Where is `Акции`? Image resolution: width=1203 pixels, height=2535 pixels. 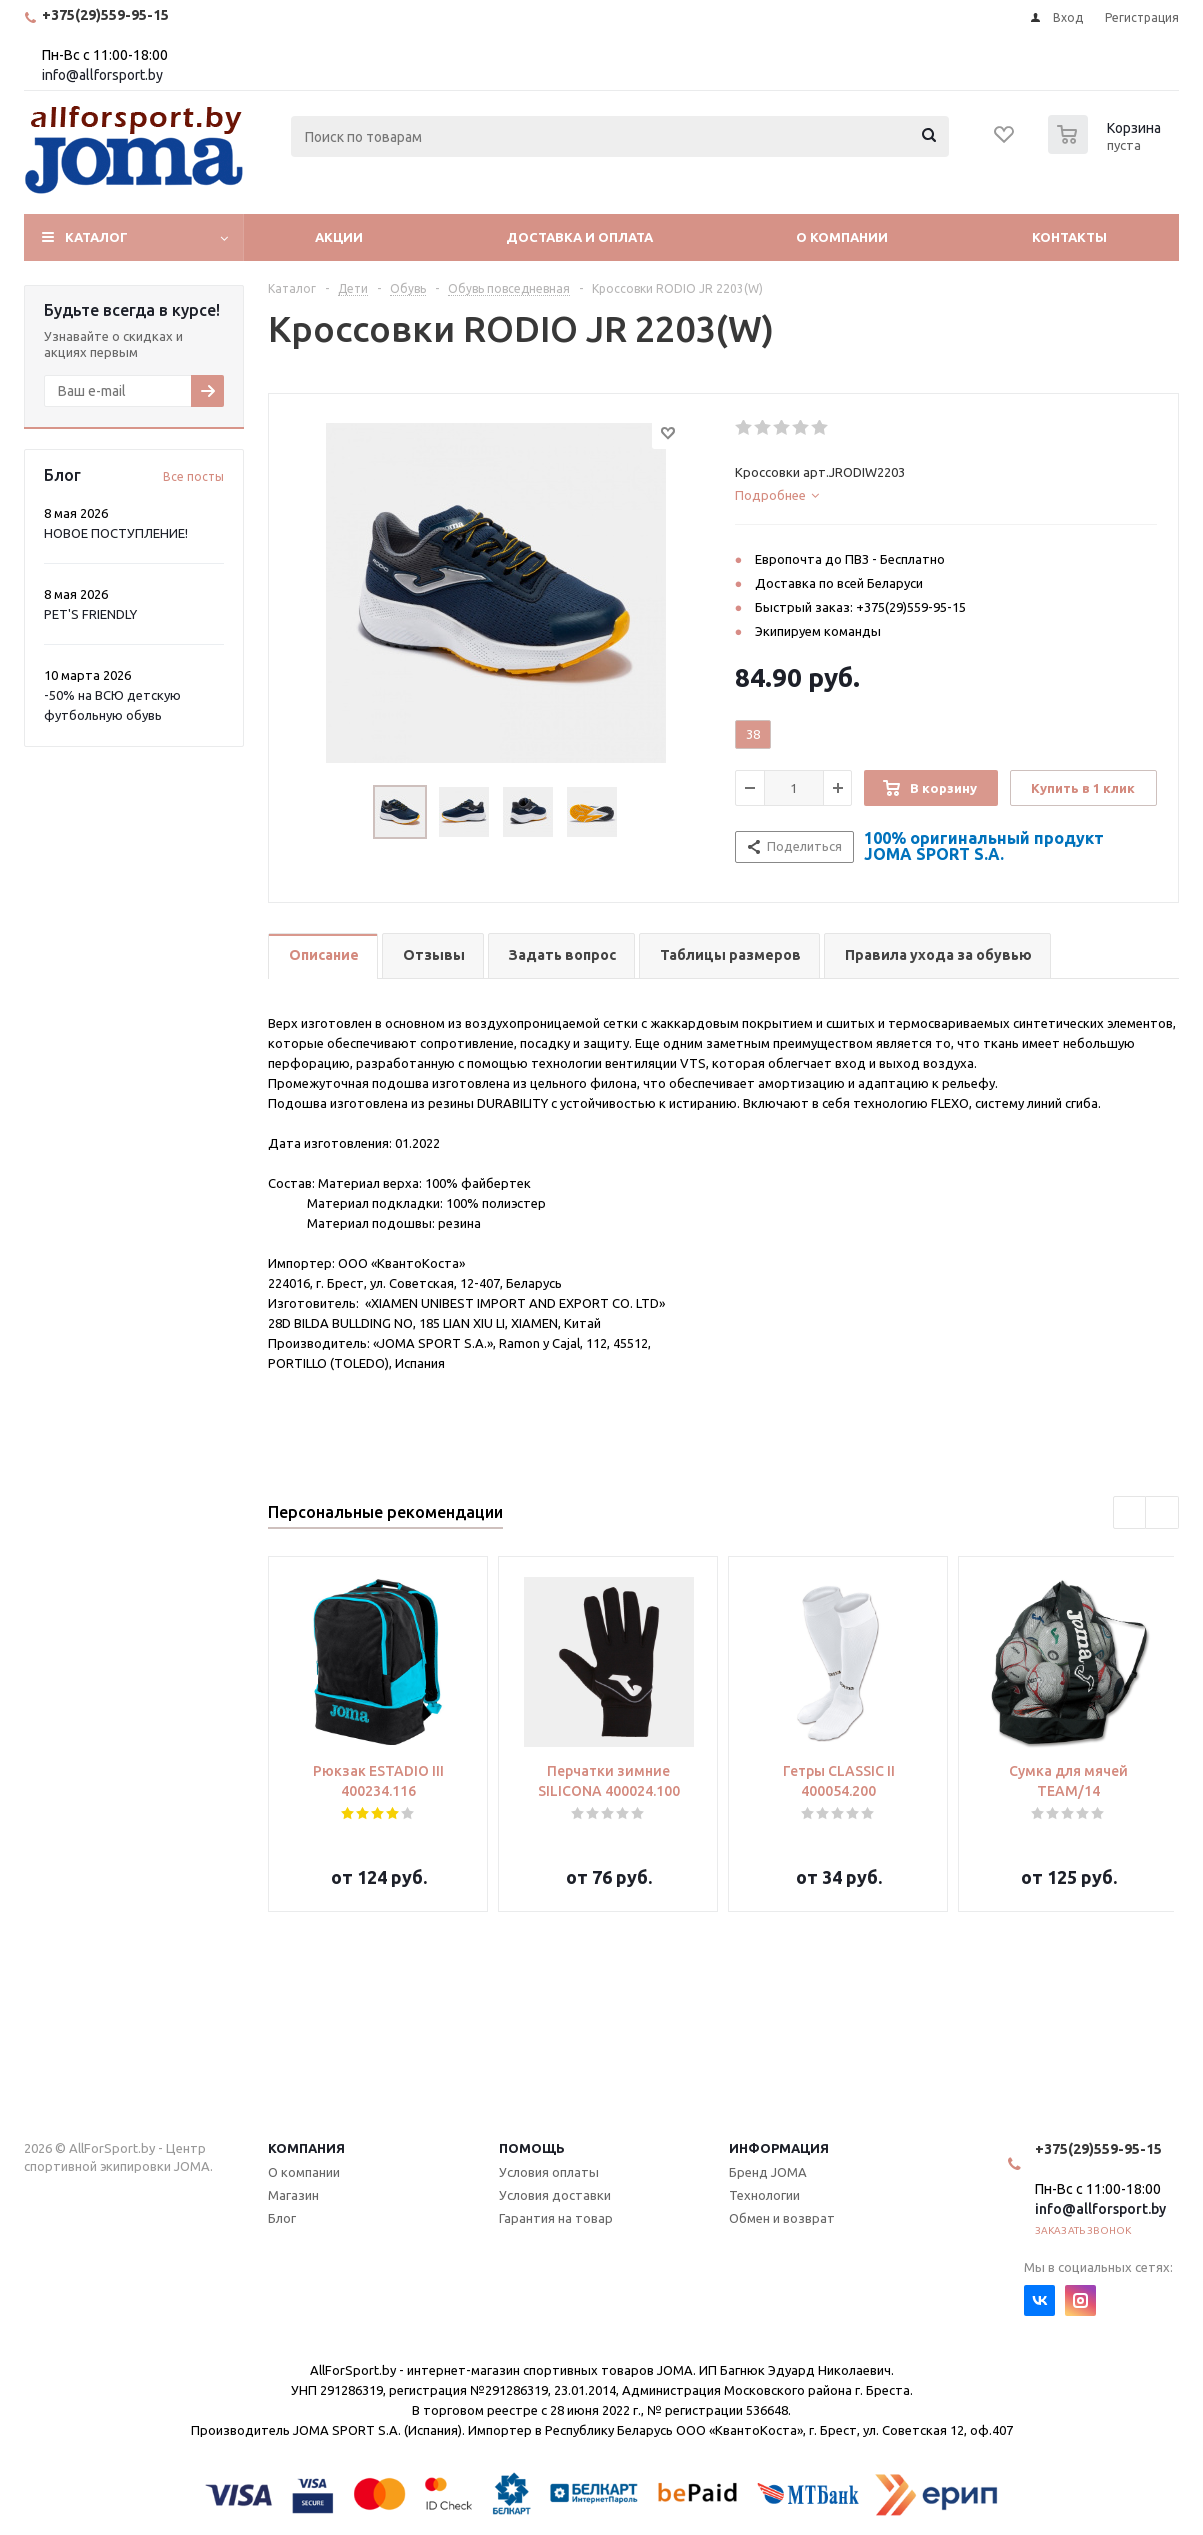 Акции is located at coordinates (339, 237).